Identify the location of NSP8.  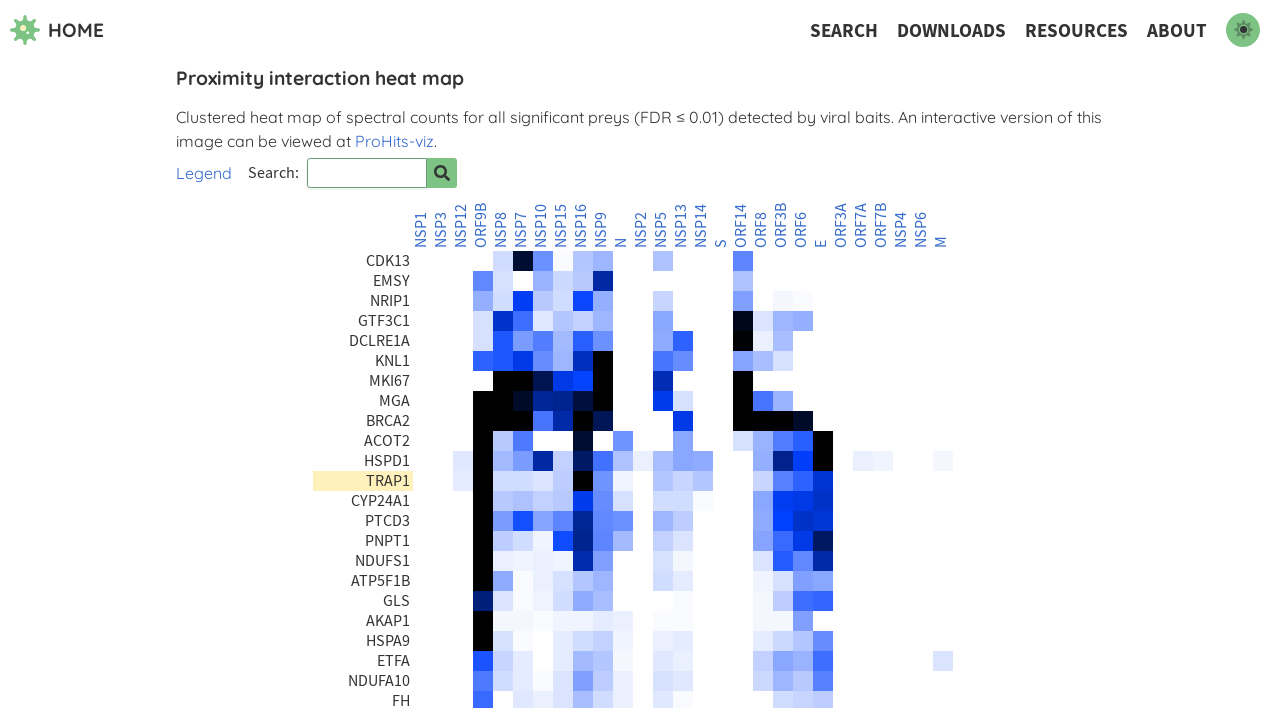
(501, 230).